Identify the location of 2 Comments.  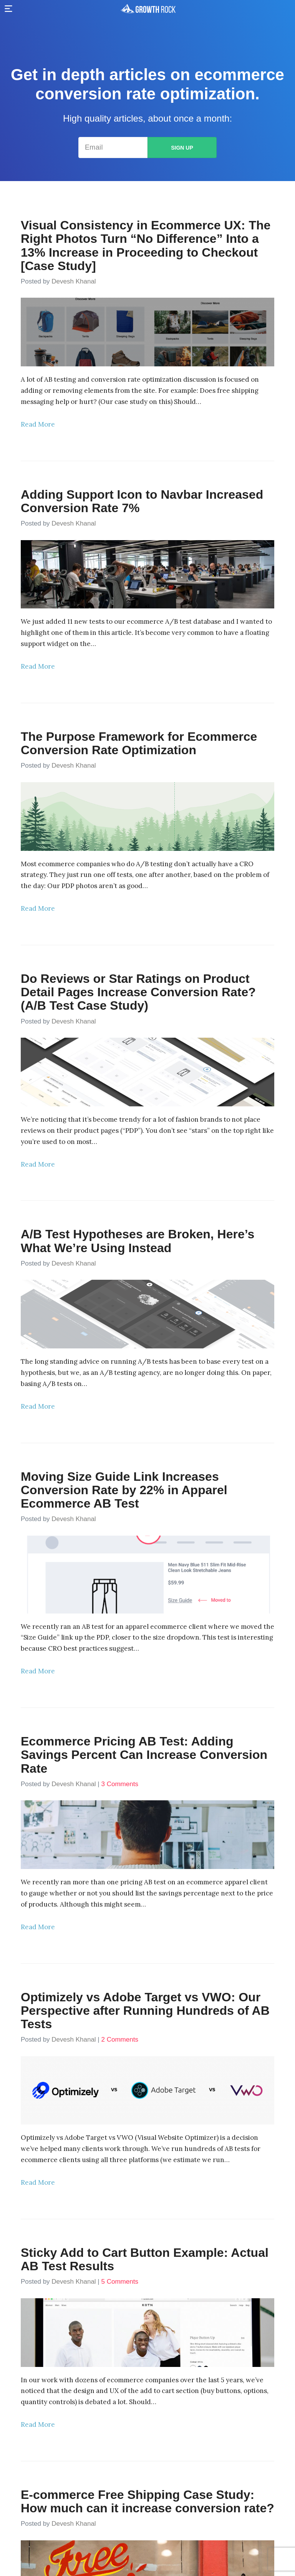
(119, 2039).